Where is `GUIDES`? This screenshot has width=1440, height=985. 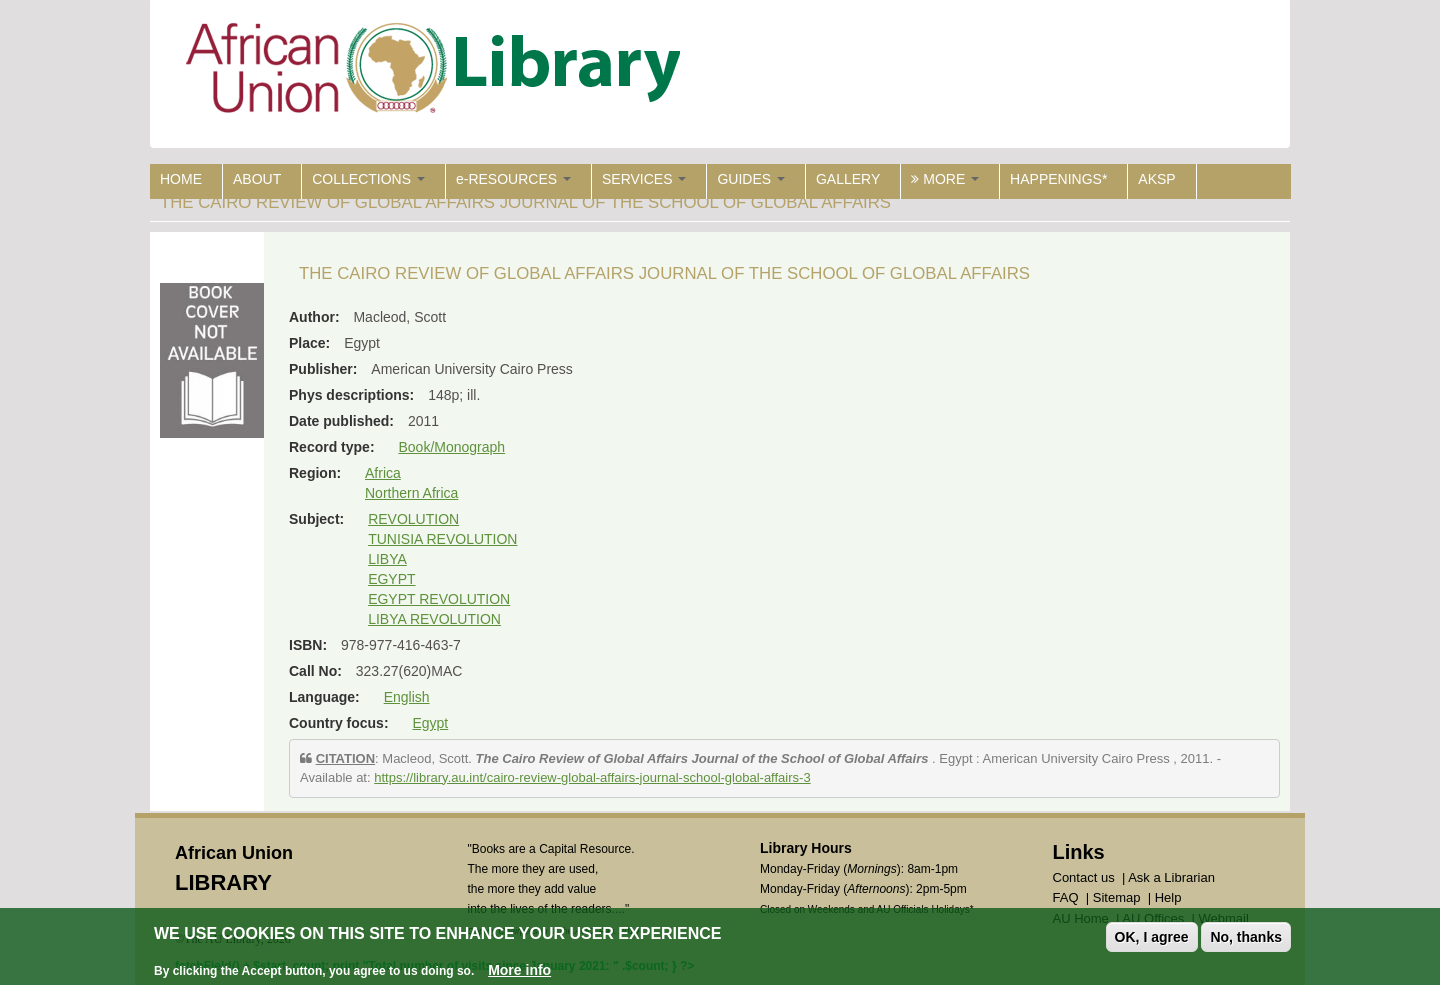
GUIDES is located at coordinates (751, 179).